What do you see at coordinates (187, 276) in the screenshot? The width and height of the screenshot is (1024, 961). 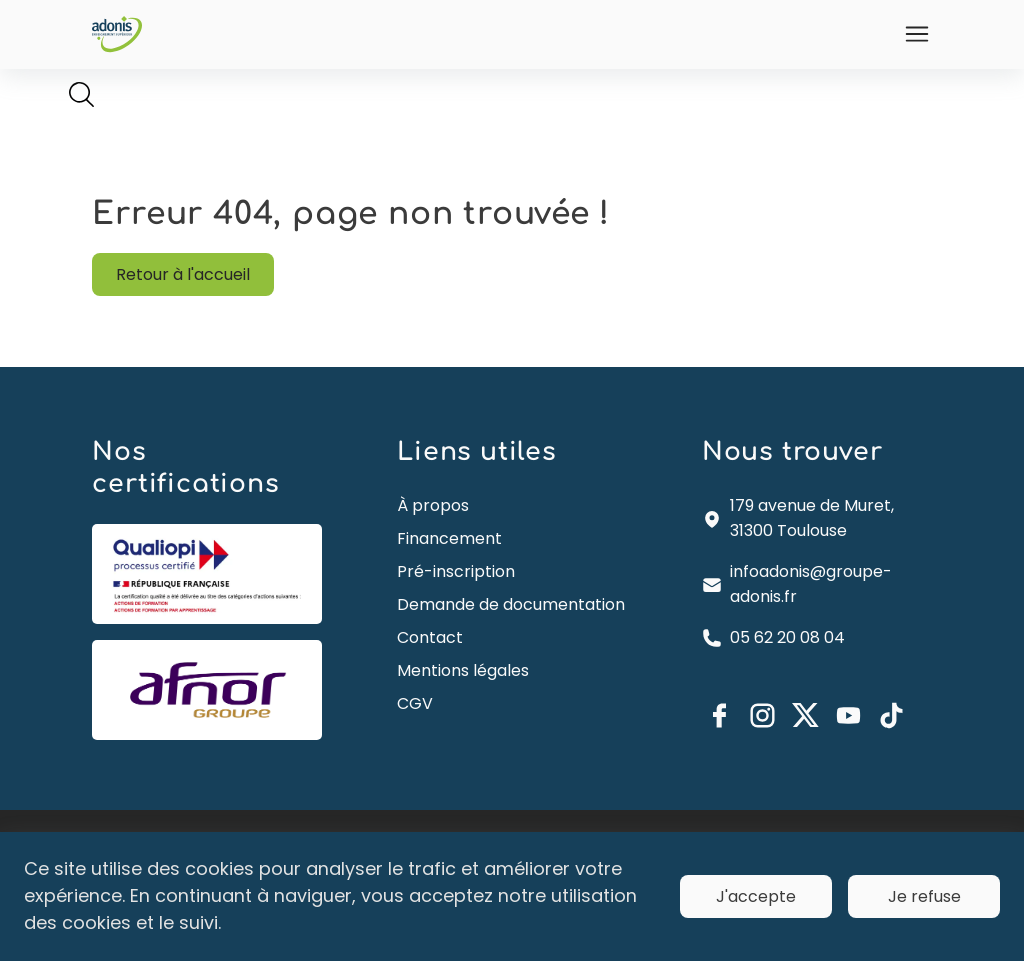 I see `Retour à l'accueil` at bounding box center [187, 276].